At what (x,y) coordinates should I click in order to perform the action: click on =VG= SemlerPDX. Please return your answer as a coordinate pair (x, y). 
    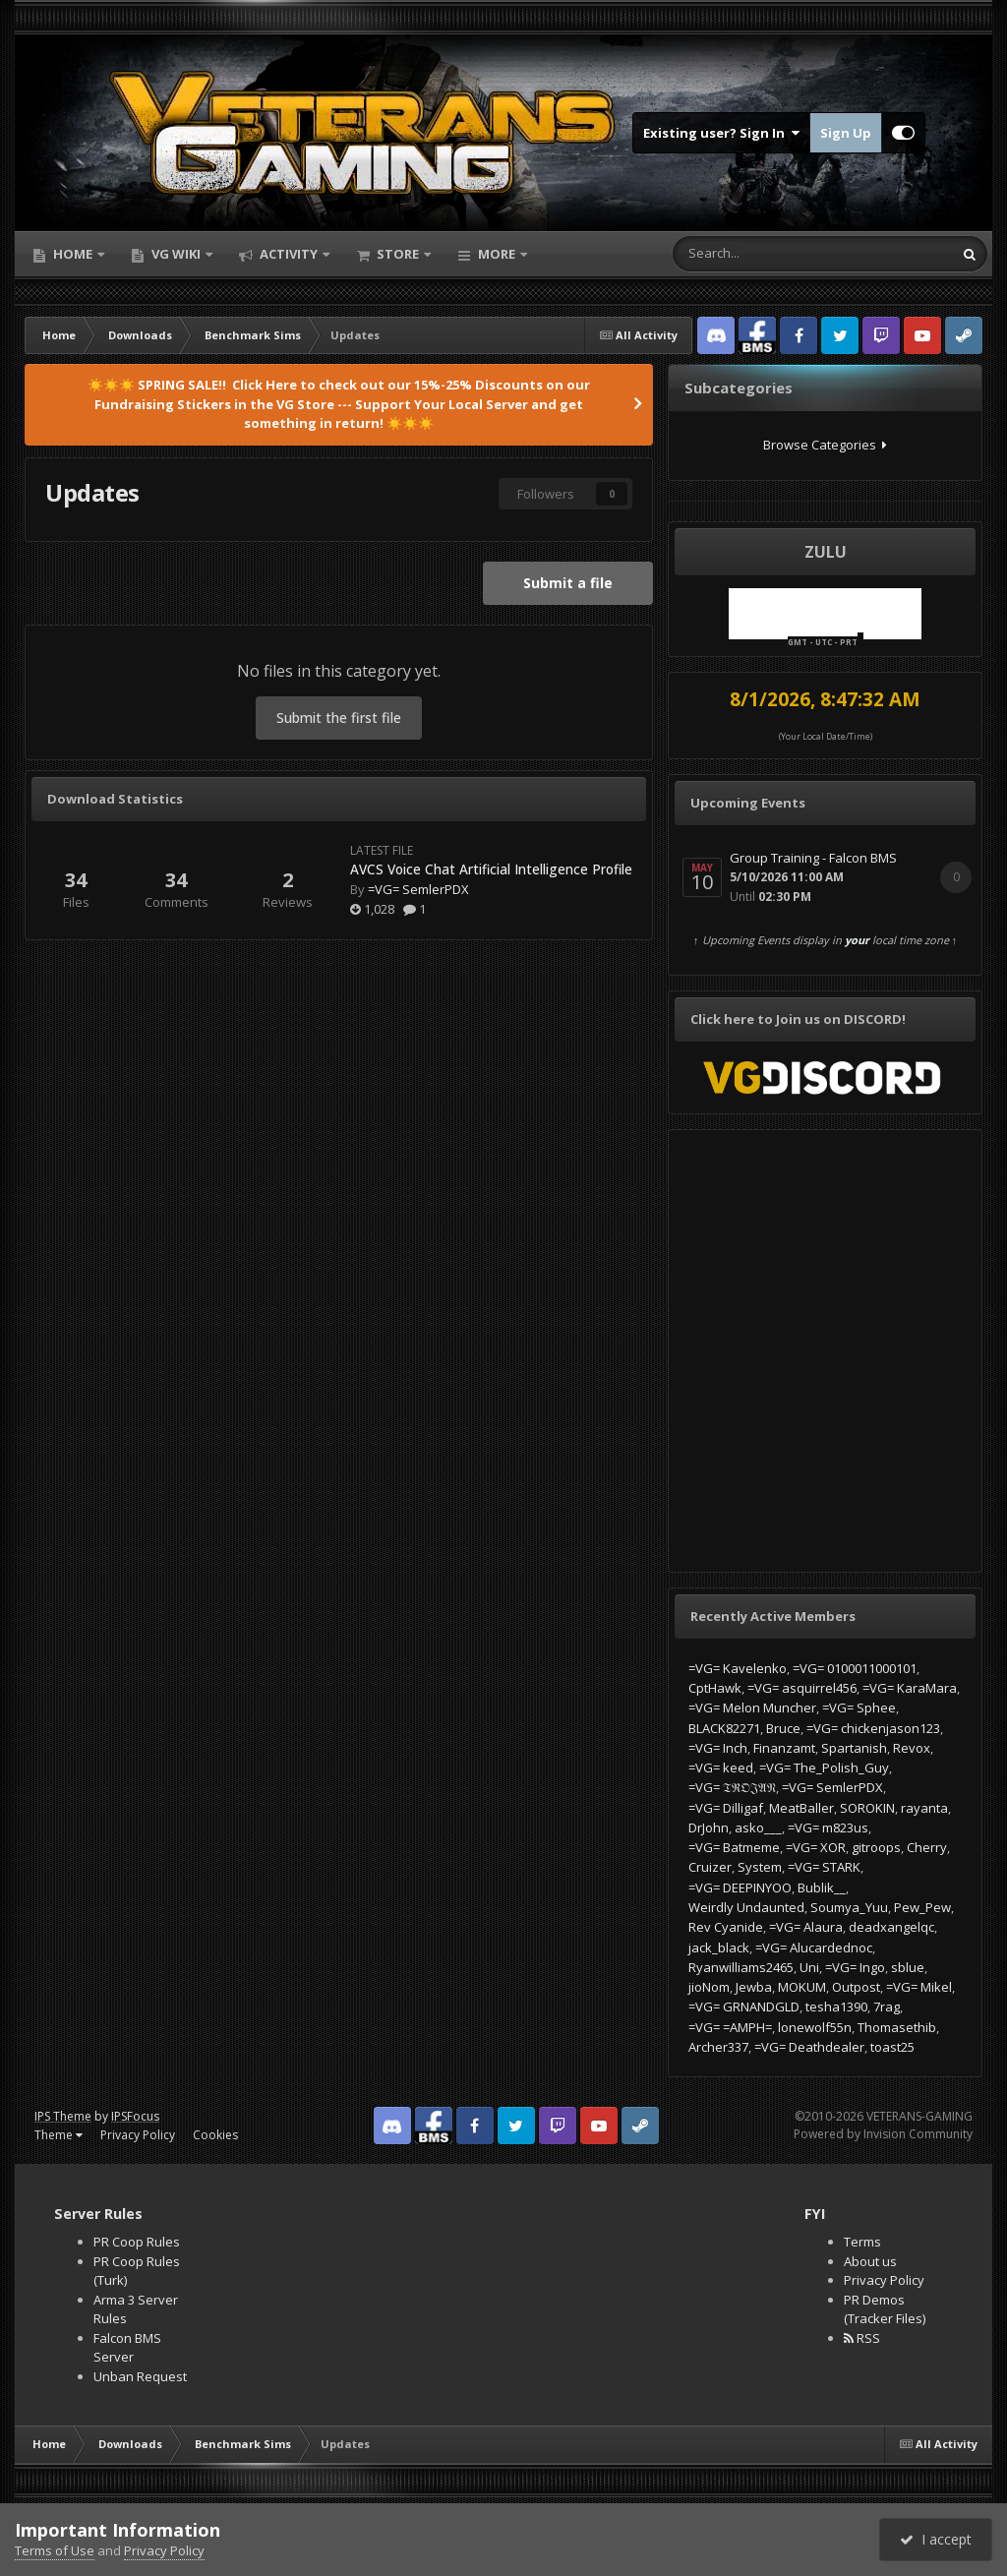
    Looking at the image, I should click on (418, 889).